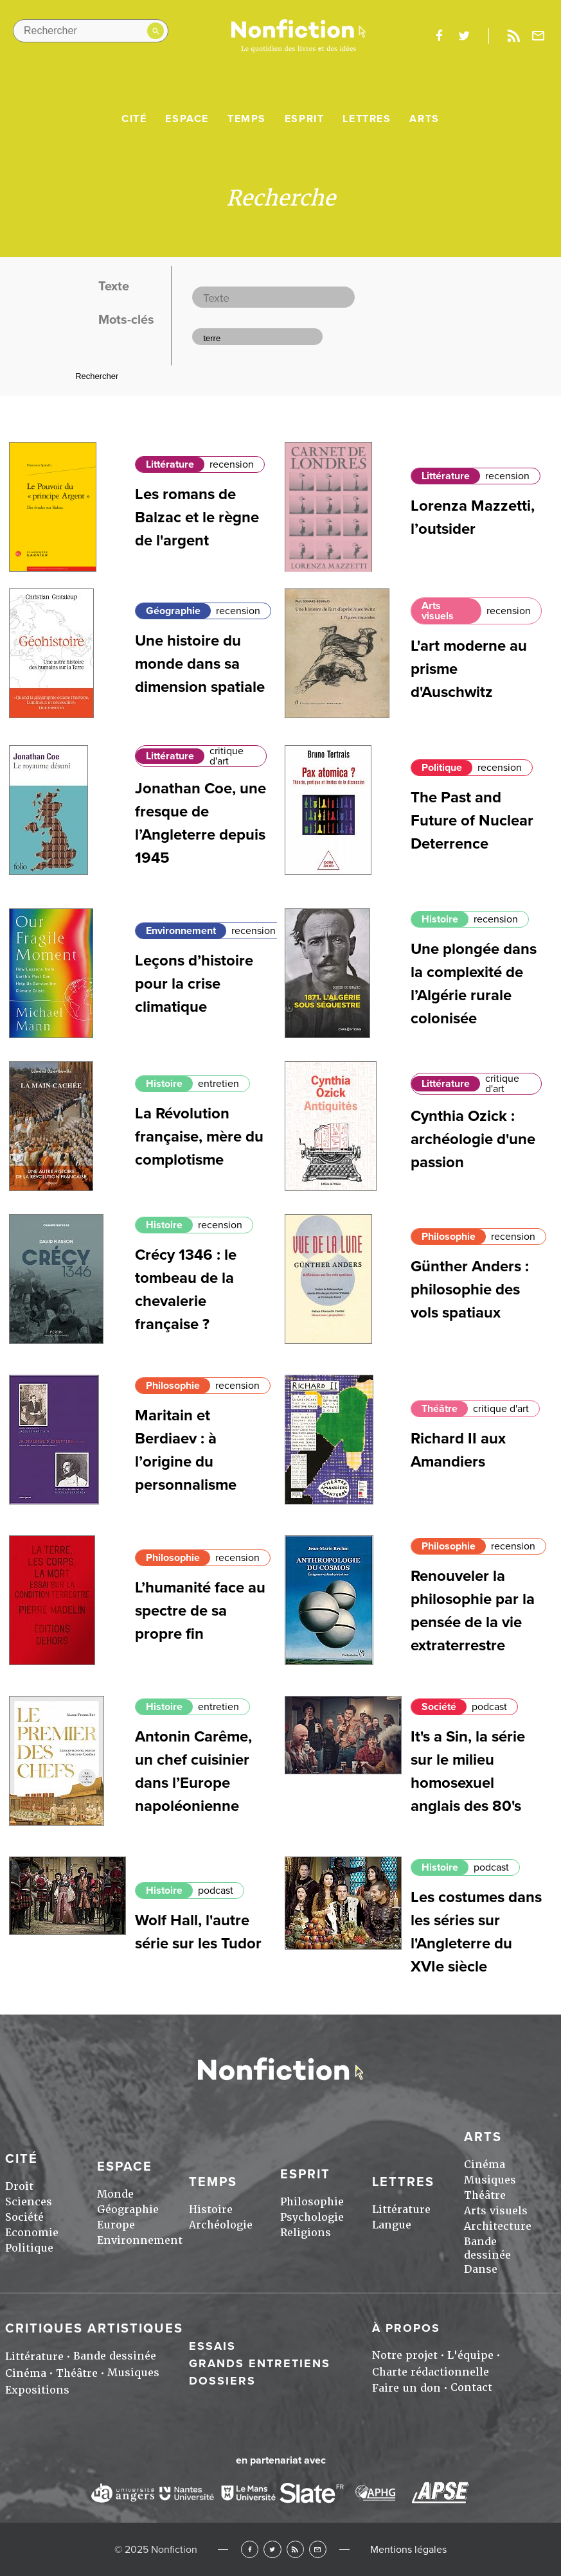  What do you see at coordinates (181, 930) in the screenshot?
I see `Environnement` at bounding box center [181, 930].